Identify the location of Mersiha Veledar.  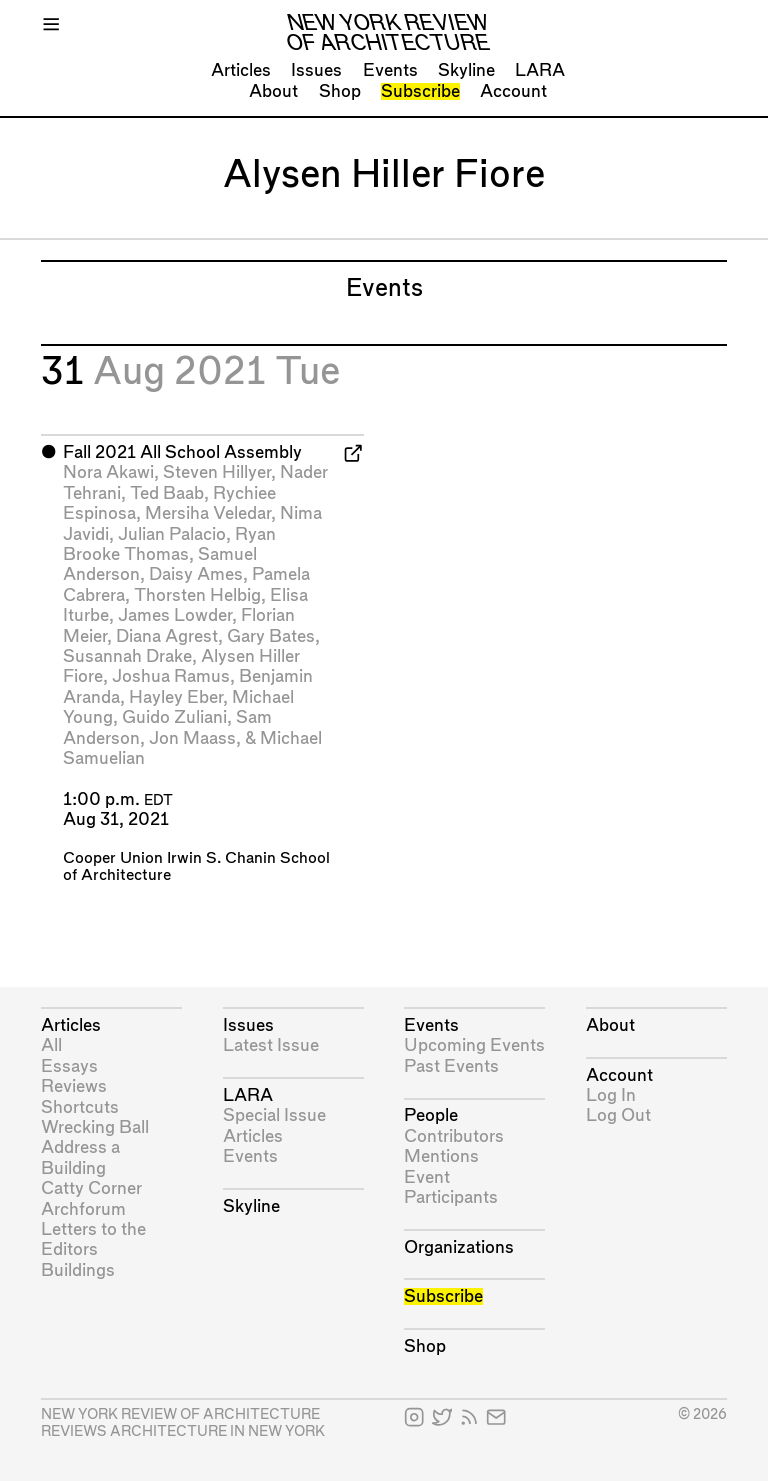
(208, 513).